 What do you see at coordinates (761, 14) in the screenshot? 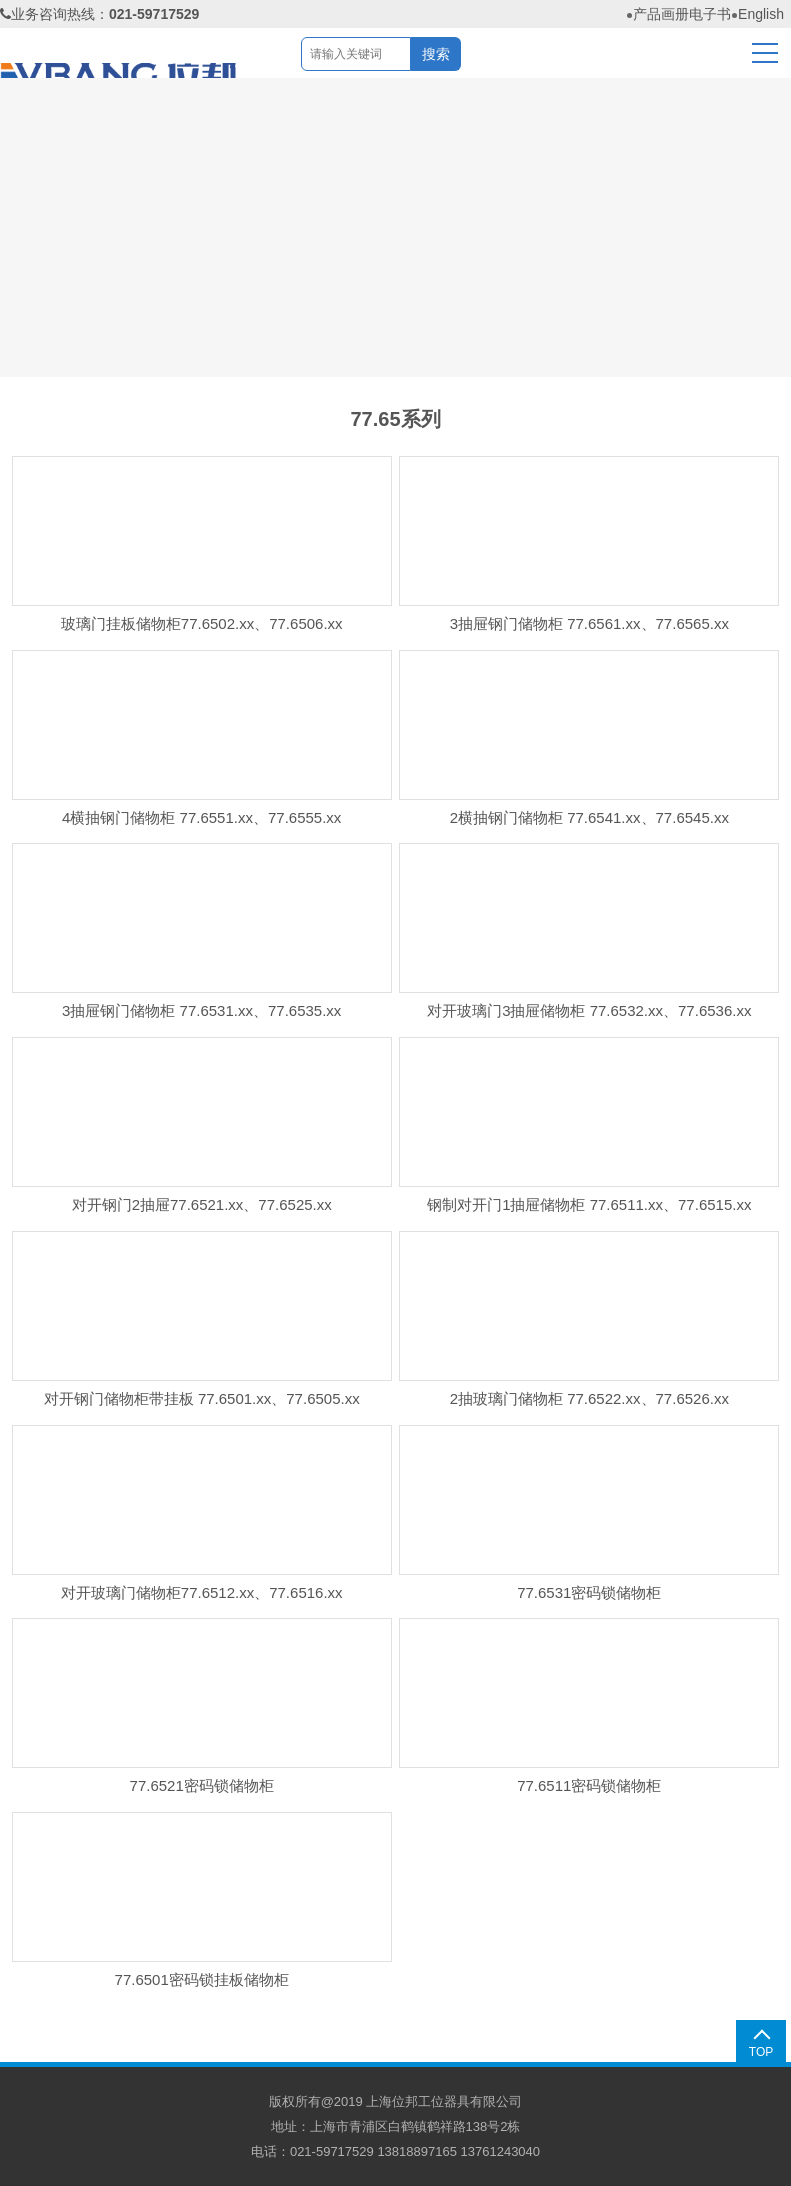
I see `English` at bounding box center [761, 14].